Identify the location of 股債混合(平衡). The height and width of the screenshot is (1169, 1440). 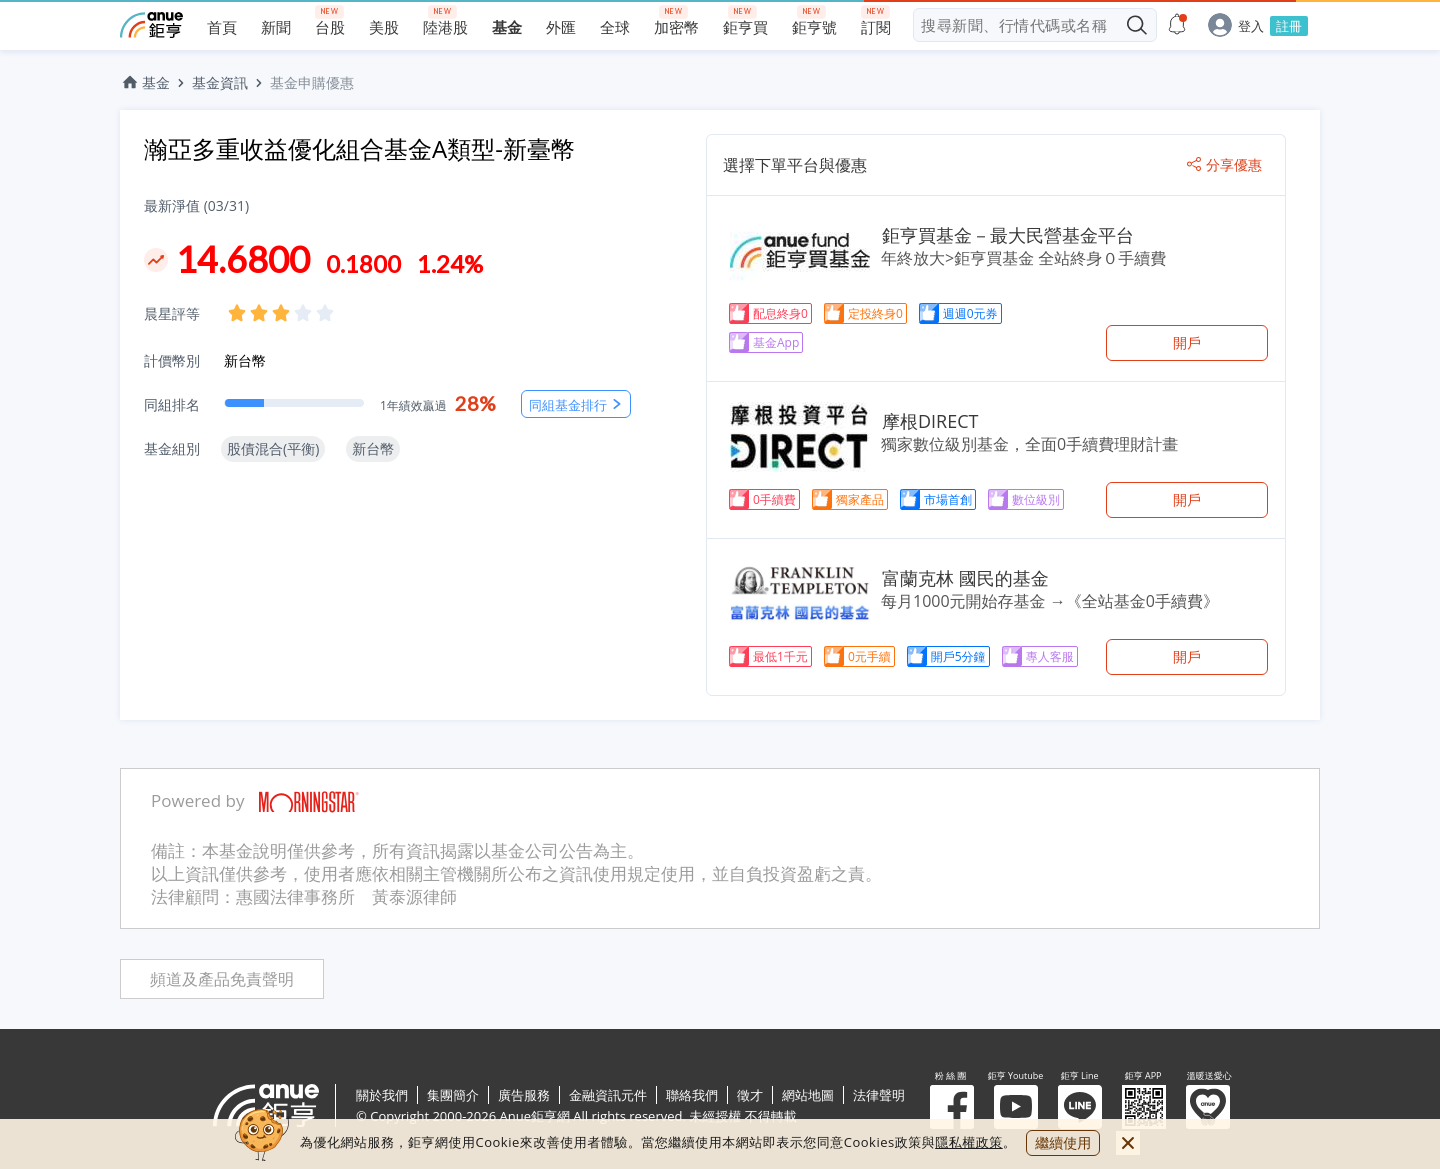
(273, 448).